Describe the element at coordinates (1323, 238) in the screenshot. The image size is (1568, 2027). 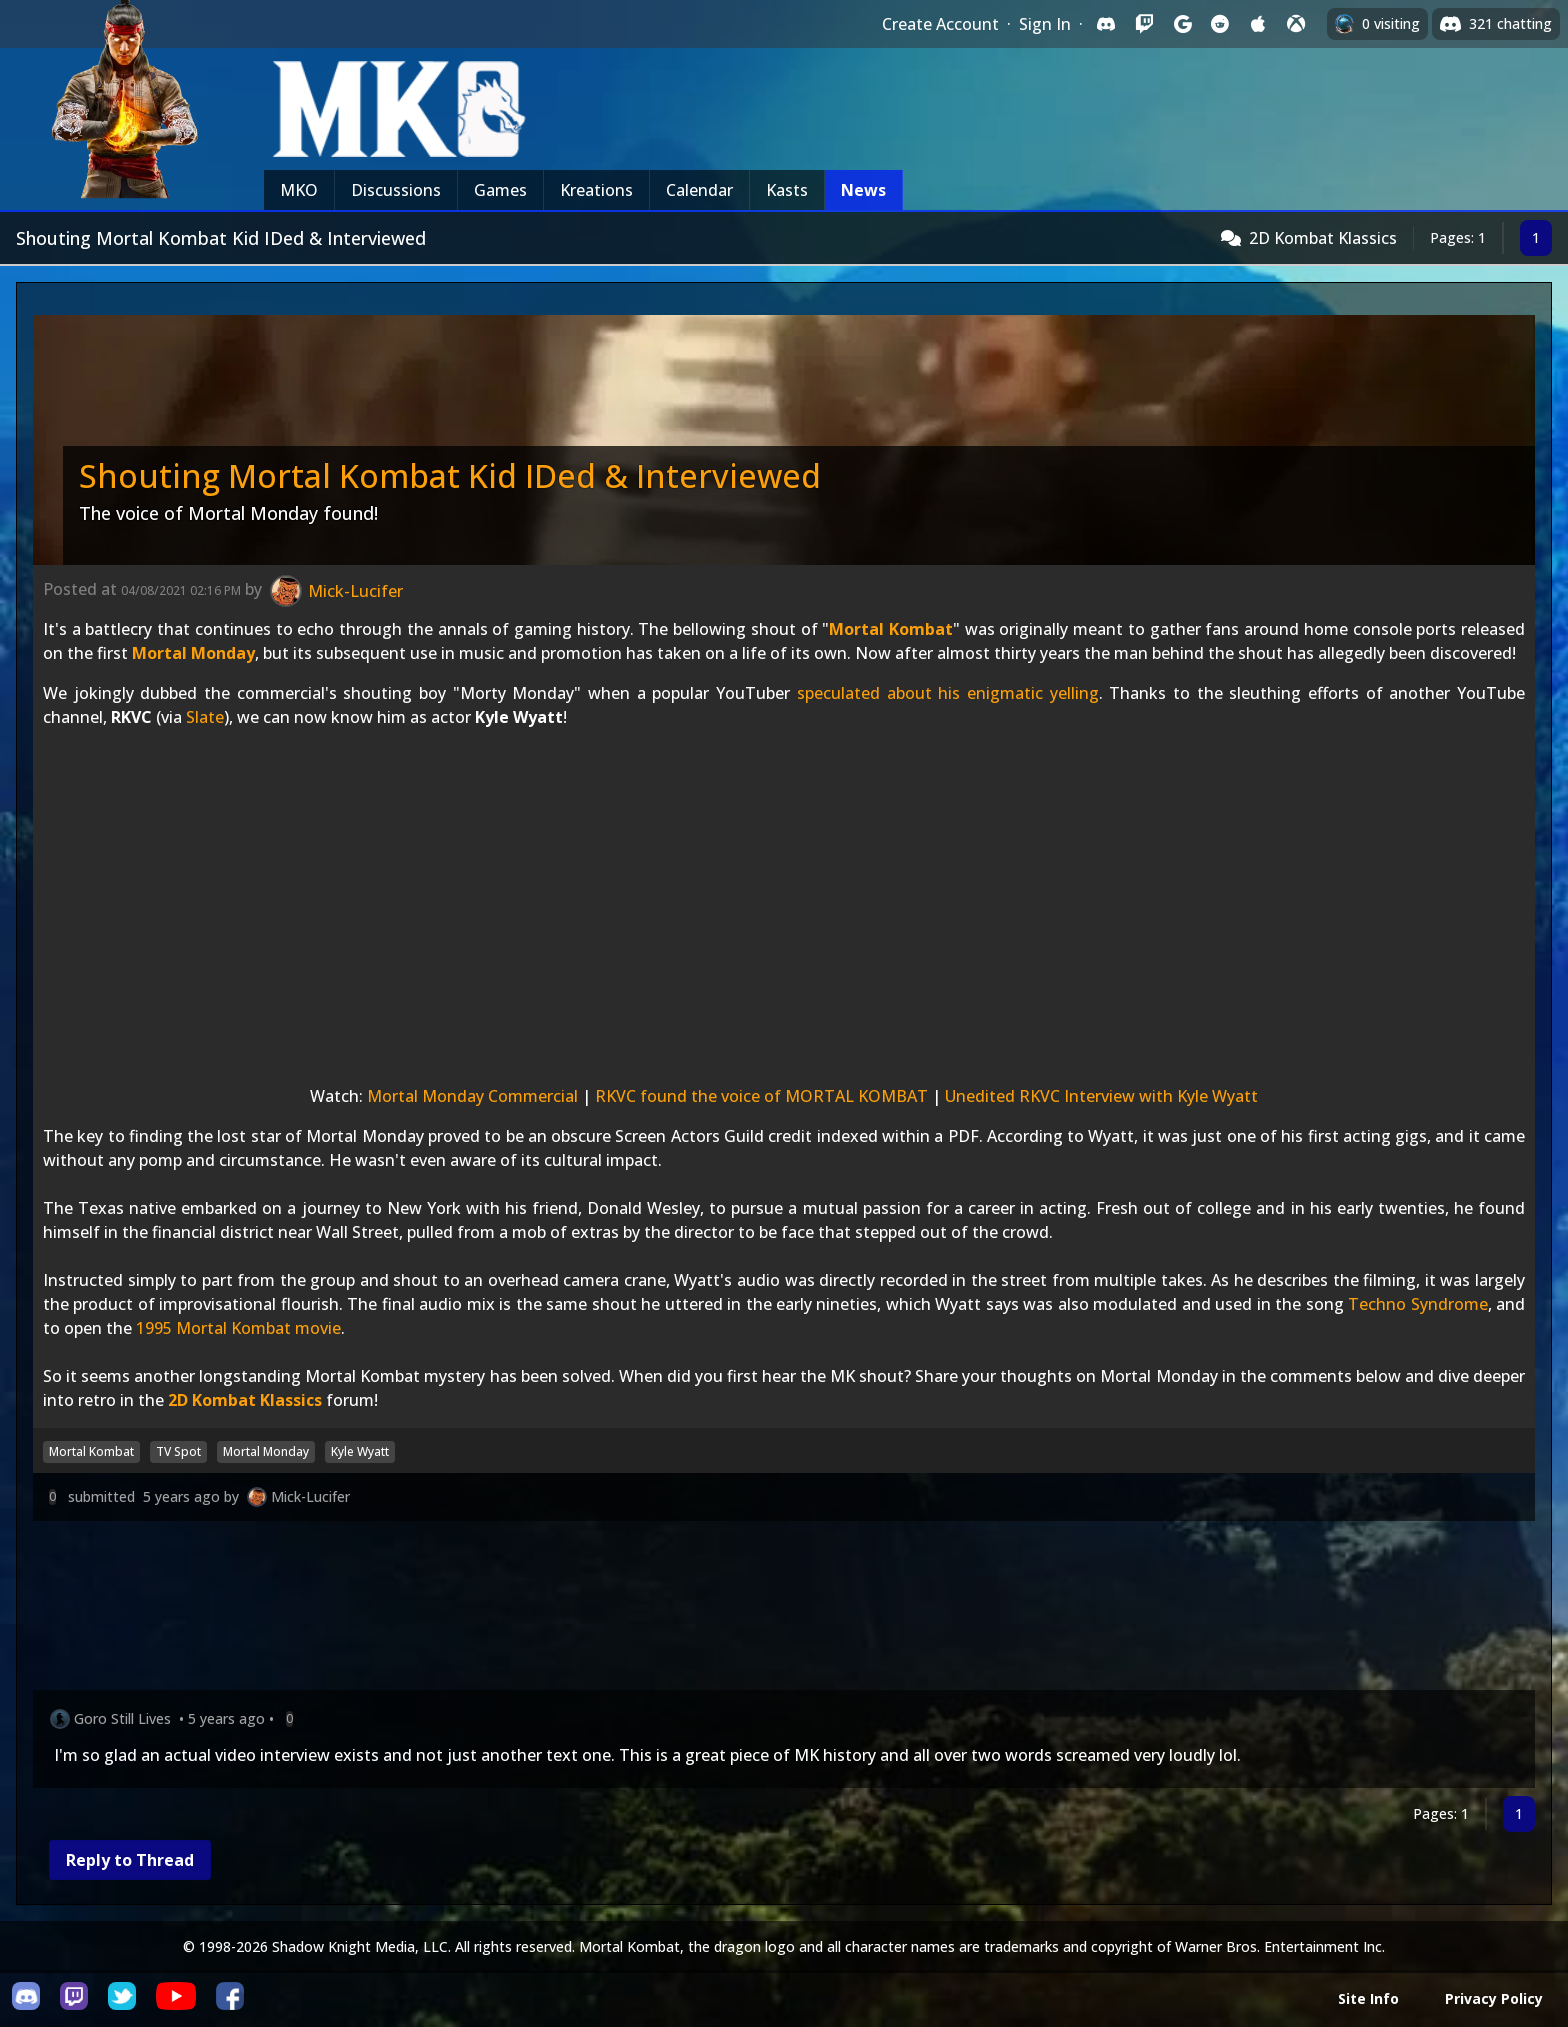
I see `2D Kombat Klassics` at that location.